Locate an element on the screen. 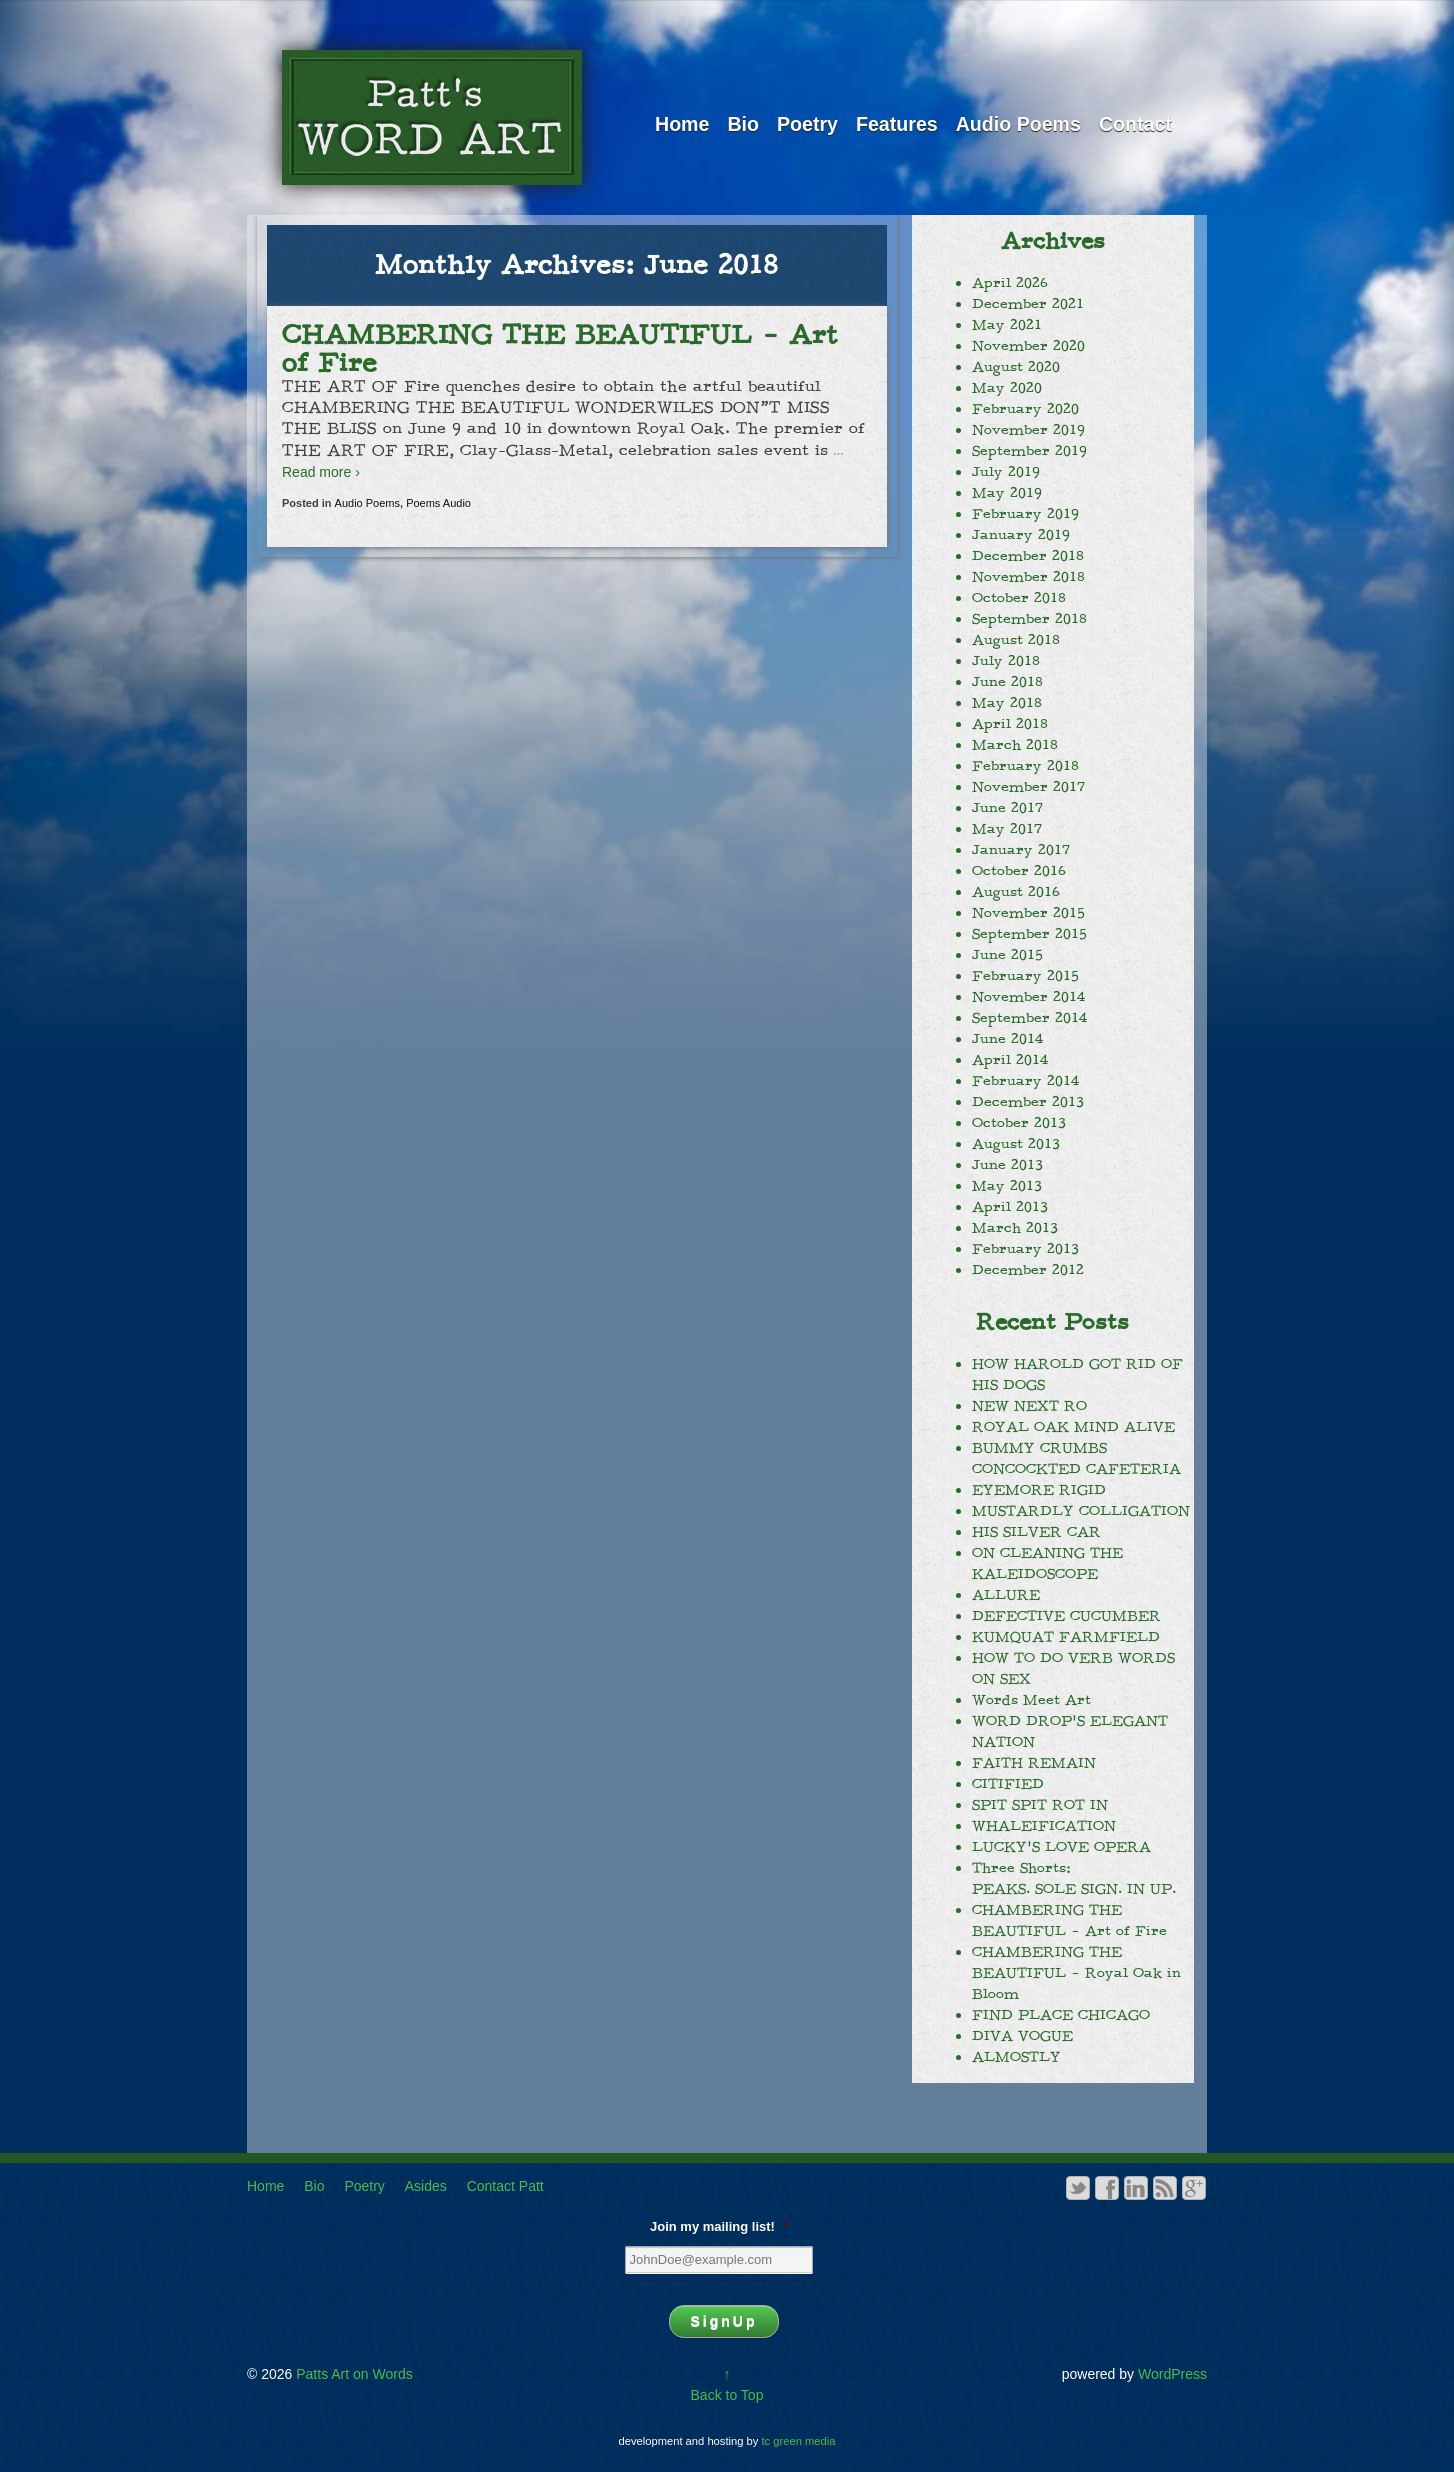 The image size is (1454, 2472). August 2020 is located at coordinates (1016, 367).